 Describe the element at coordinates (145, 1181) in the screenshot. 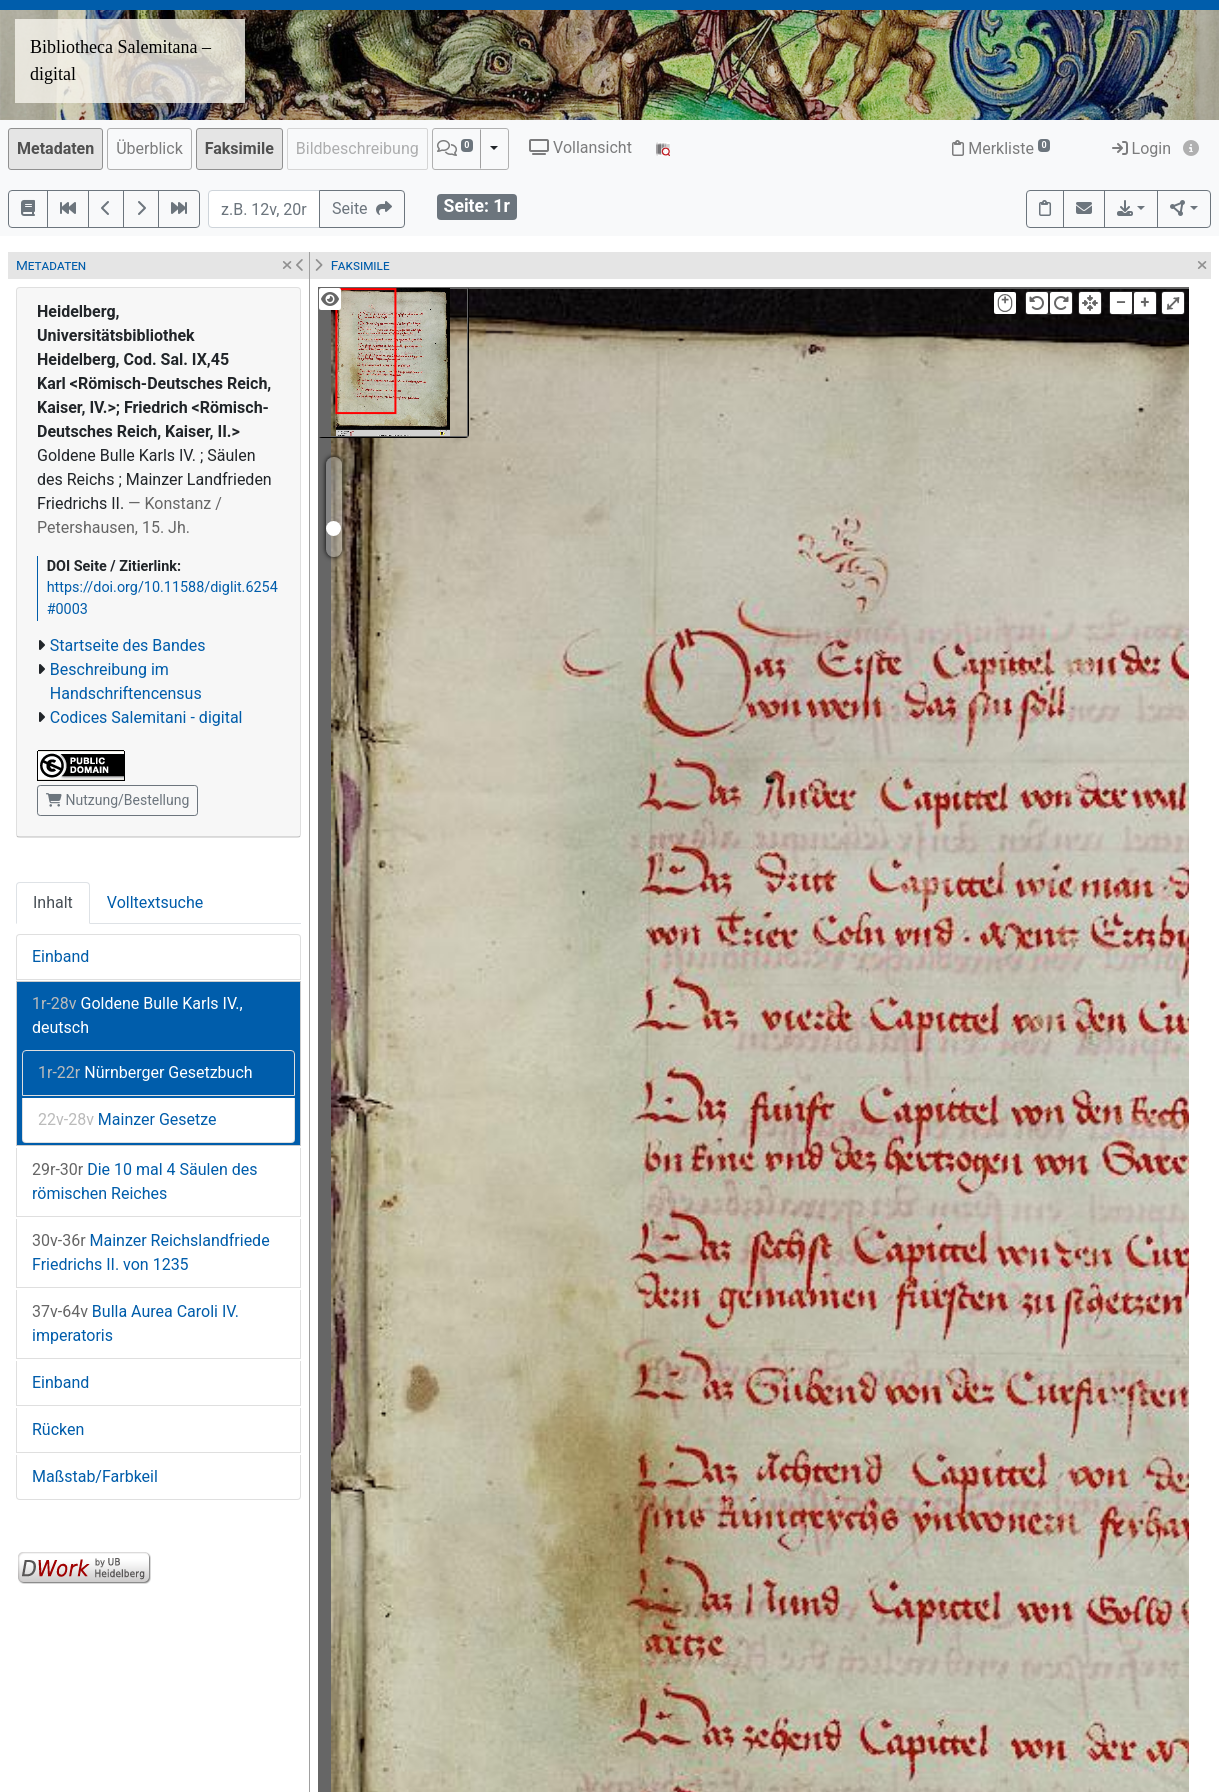

I see `Die 10 mal 4 Säulen des römischen Reiches` at that location.